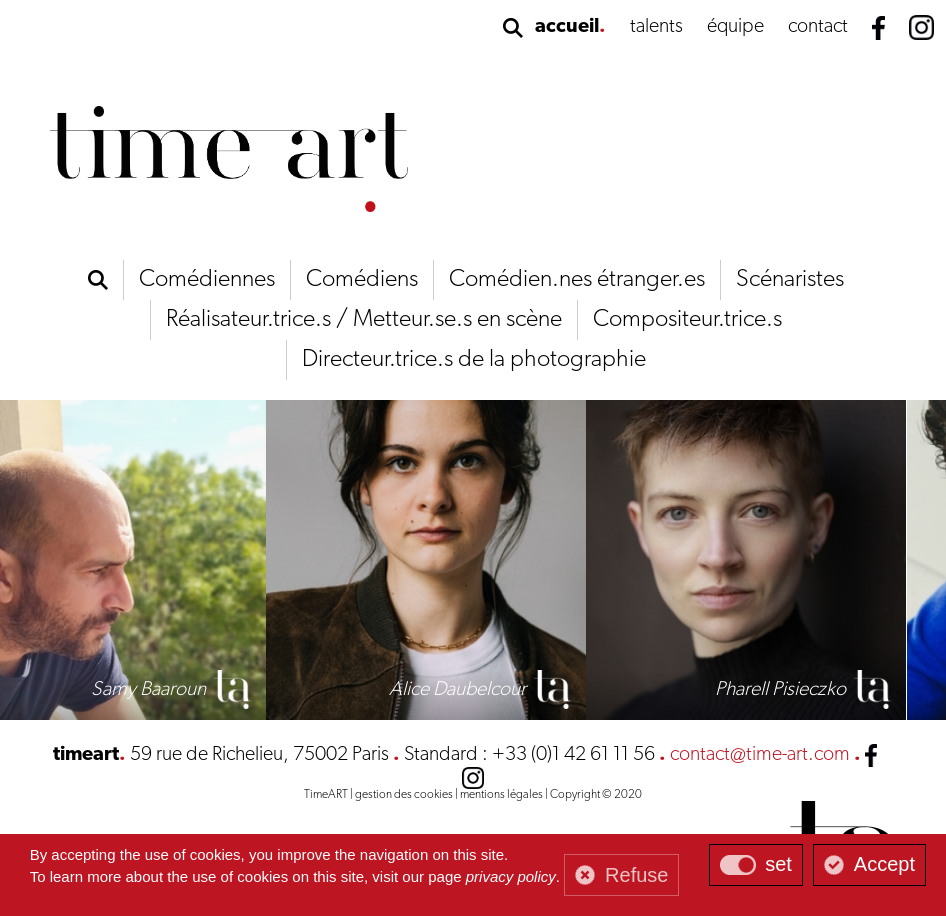  Describe the element at coordinates (207, 280) in the screenshot. I see `Comédiennes` at that location.